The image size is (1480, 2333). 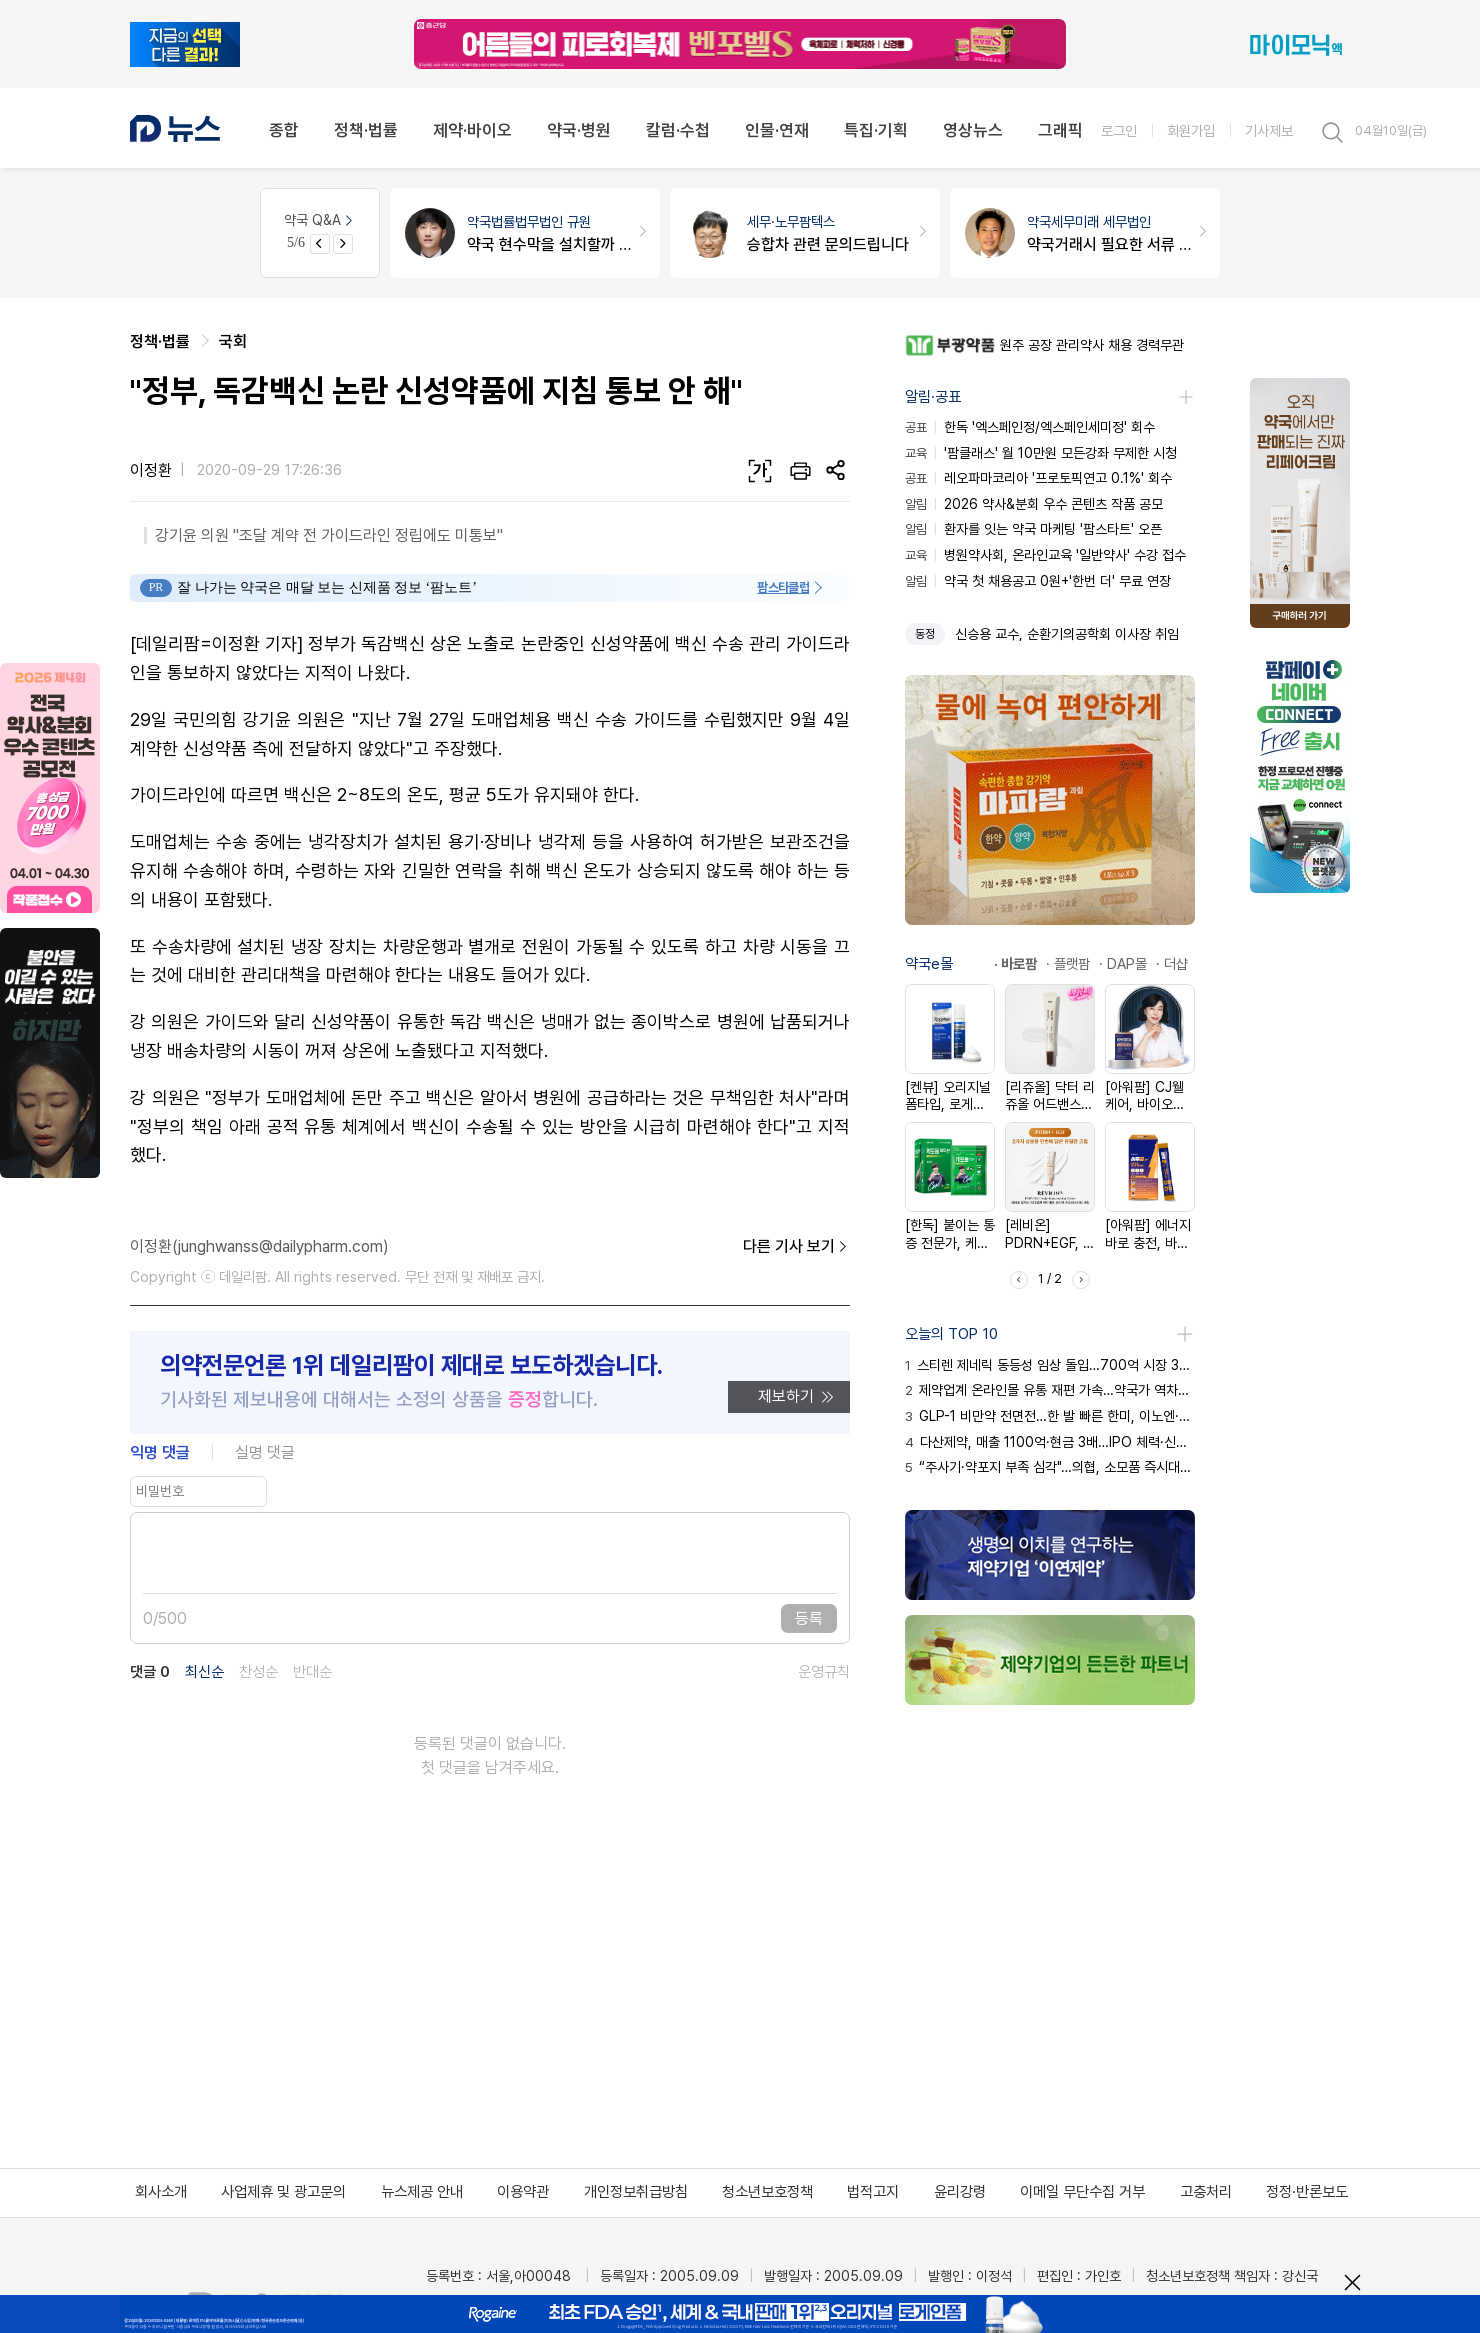 I want to click on 인물·연재, so click(x=777, y=130).